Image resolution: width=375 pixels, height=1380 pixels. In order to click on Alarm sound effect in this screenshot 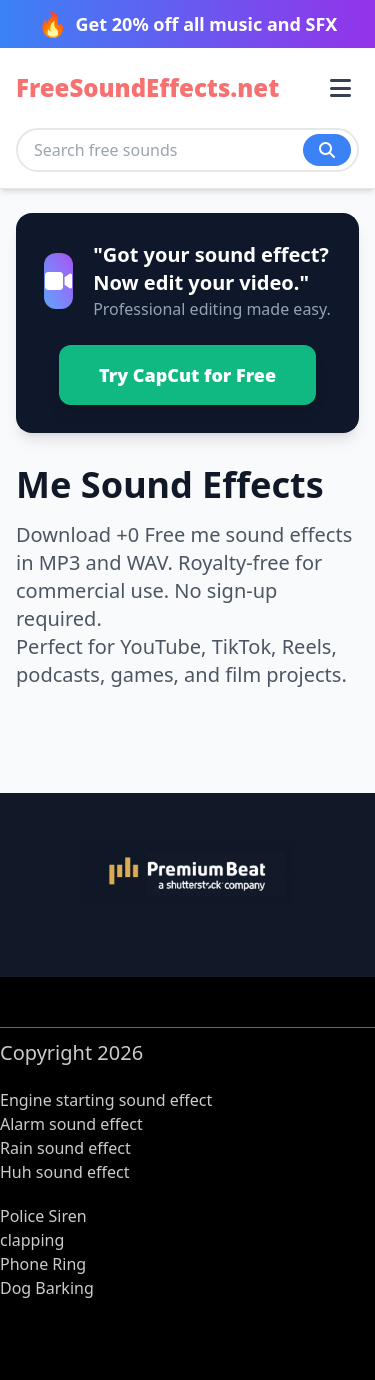, I will do `click(71, 1124)`.